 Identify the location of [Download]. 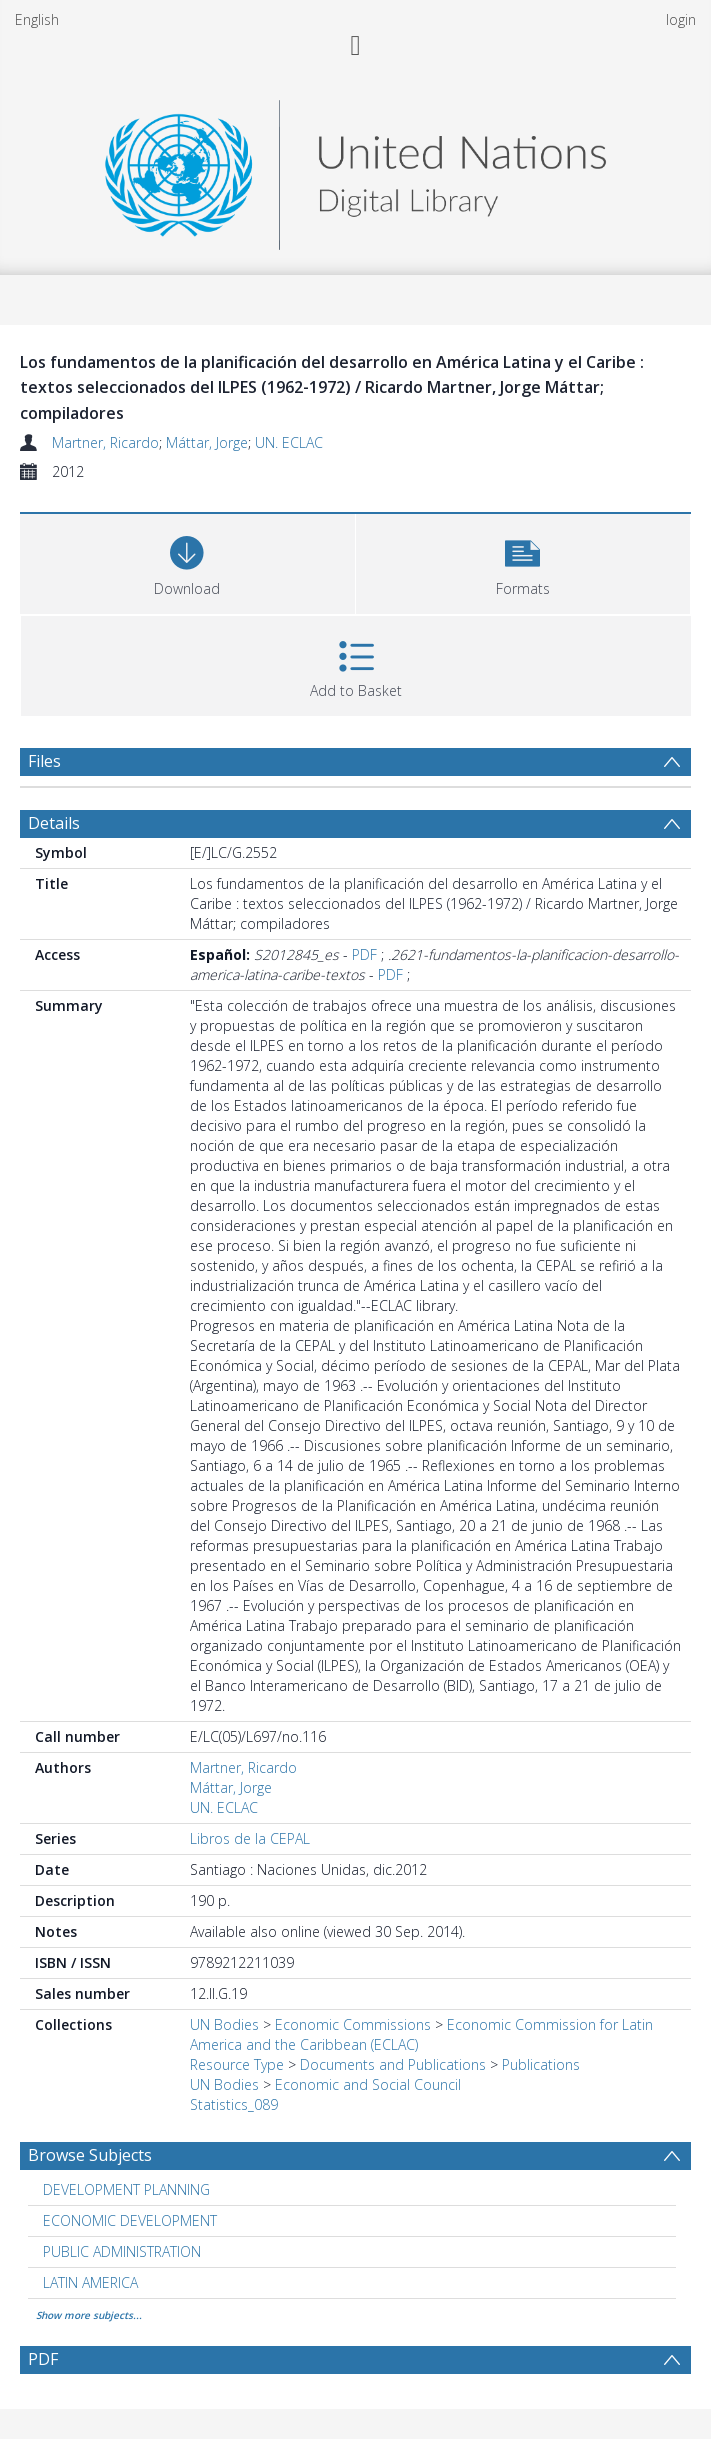
(187, 561).